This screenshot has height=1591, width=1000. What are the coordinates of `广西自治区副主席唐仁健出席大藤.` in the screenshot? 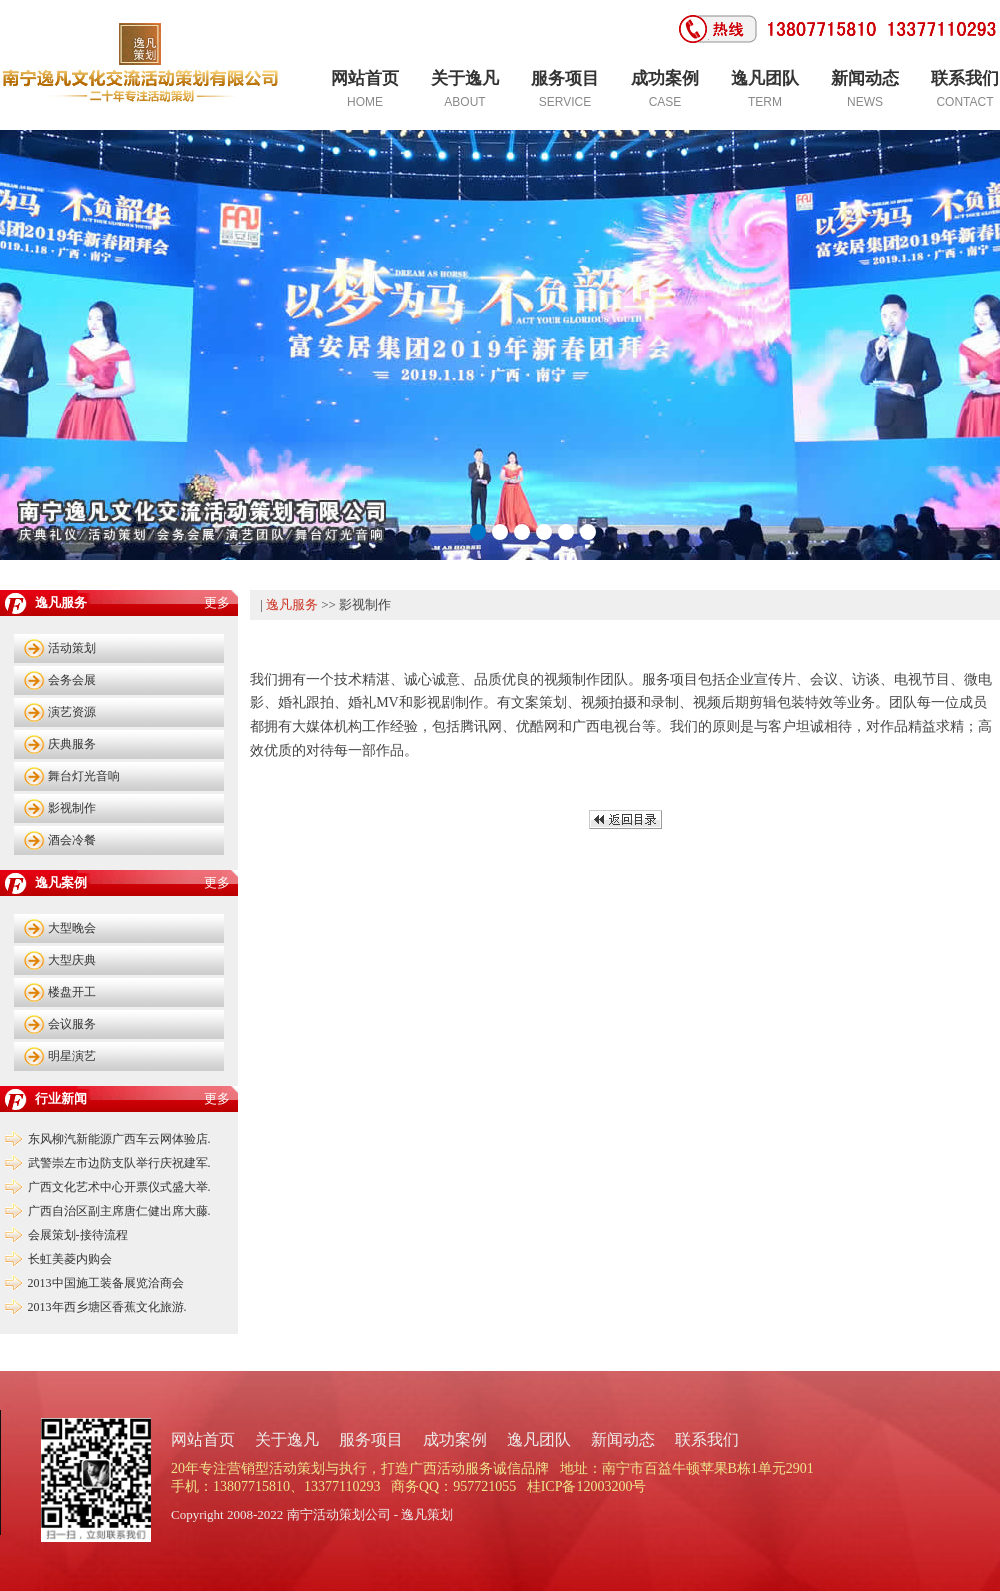 It's located at (119, 1211).